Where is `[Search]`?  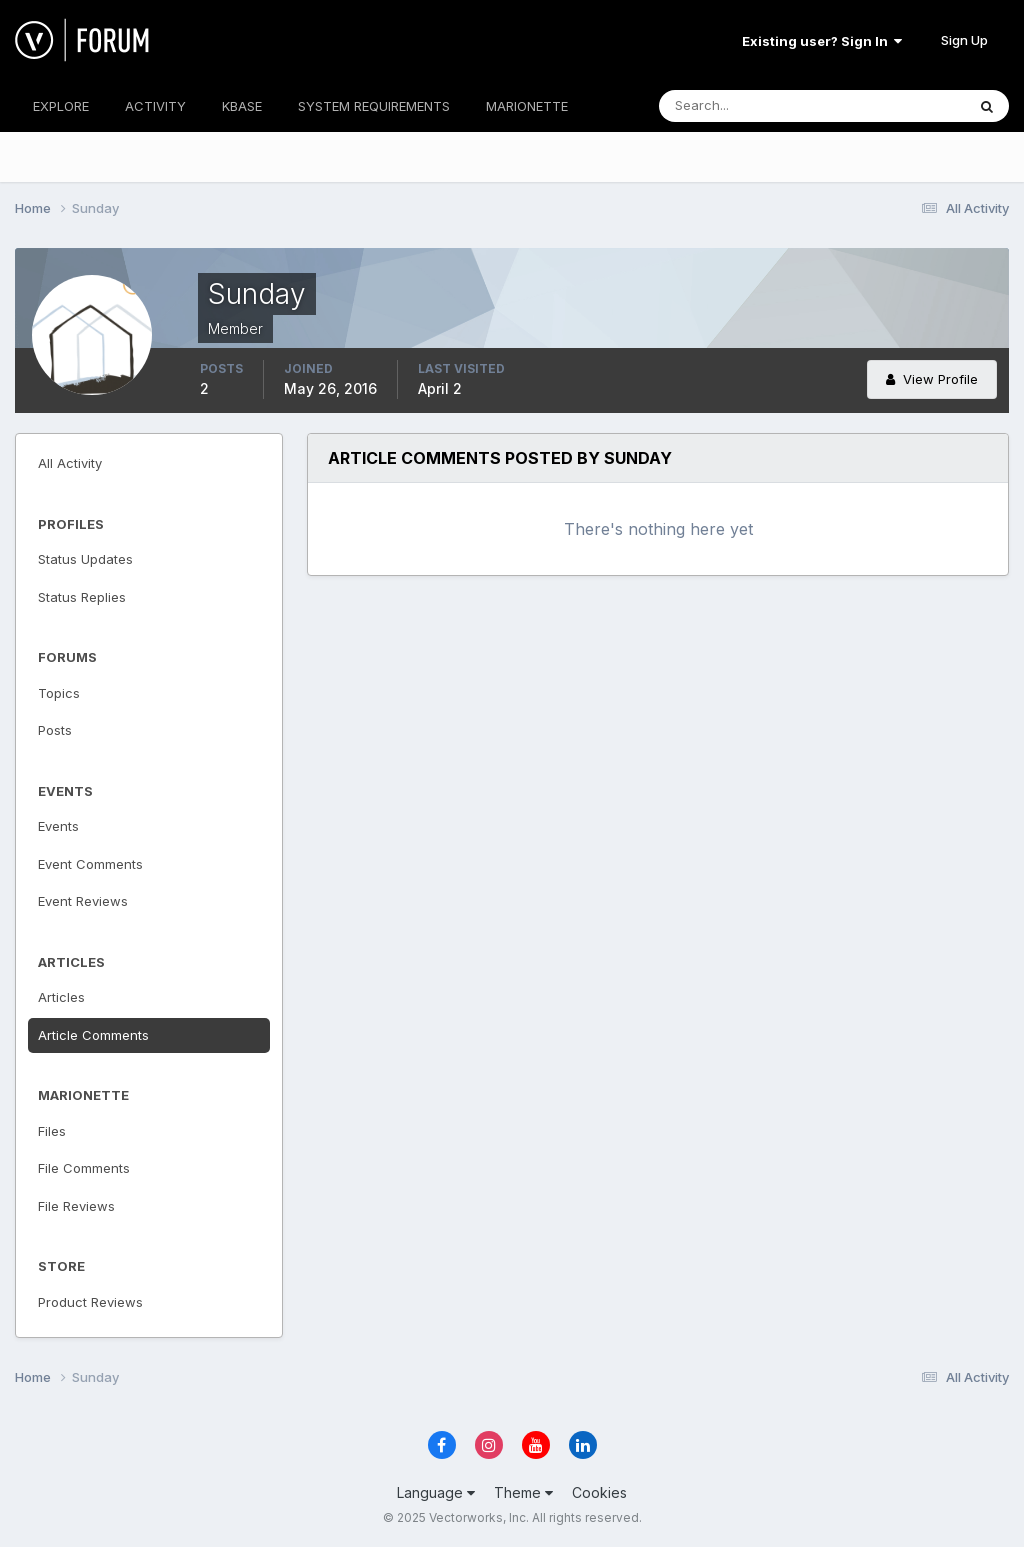
[Search] is located at coordinates (747, 106).